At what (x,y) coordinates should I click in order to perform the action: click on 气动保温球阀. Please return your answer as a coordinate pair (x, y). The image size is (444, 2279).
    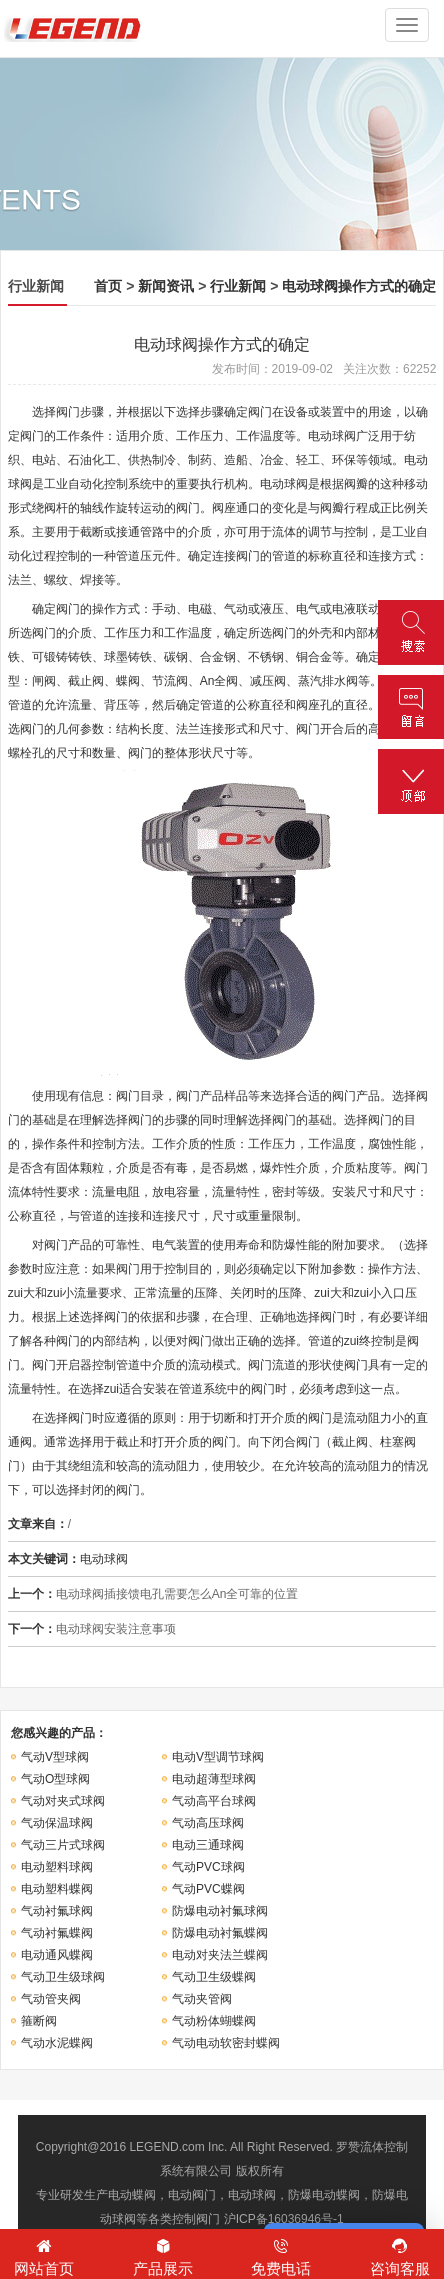
    Looking at the image, I should click on (57, 1823).